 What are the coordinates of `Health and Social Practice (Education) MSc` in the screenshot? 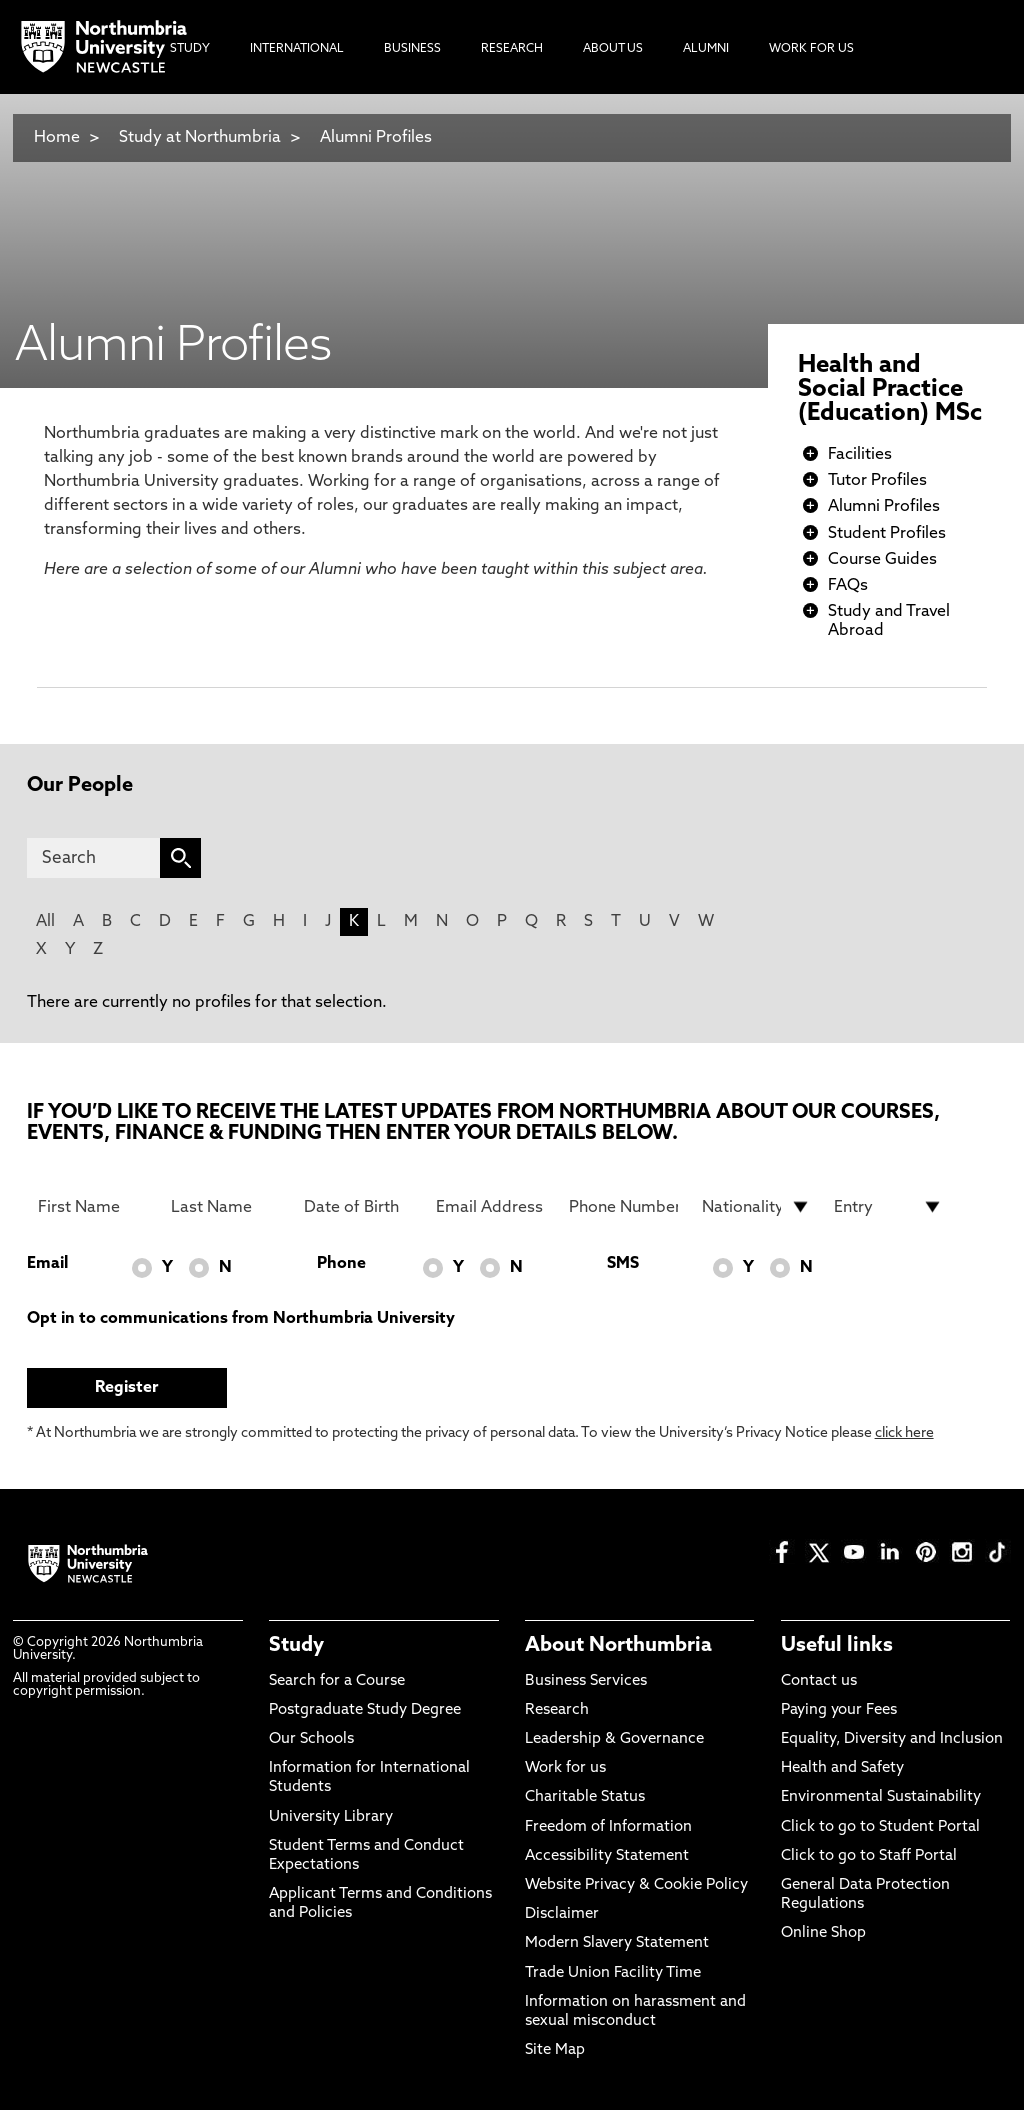 It's located at (890, 390).